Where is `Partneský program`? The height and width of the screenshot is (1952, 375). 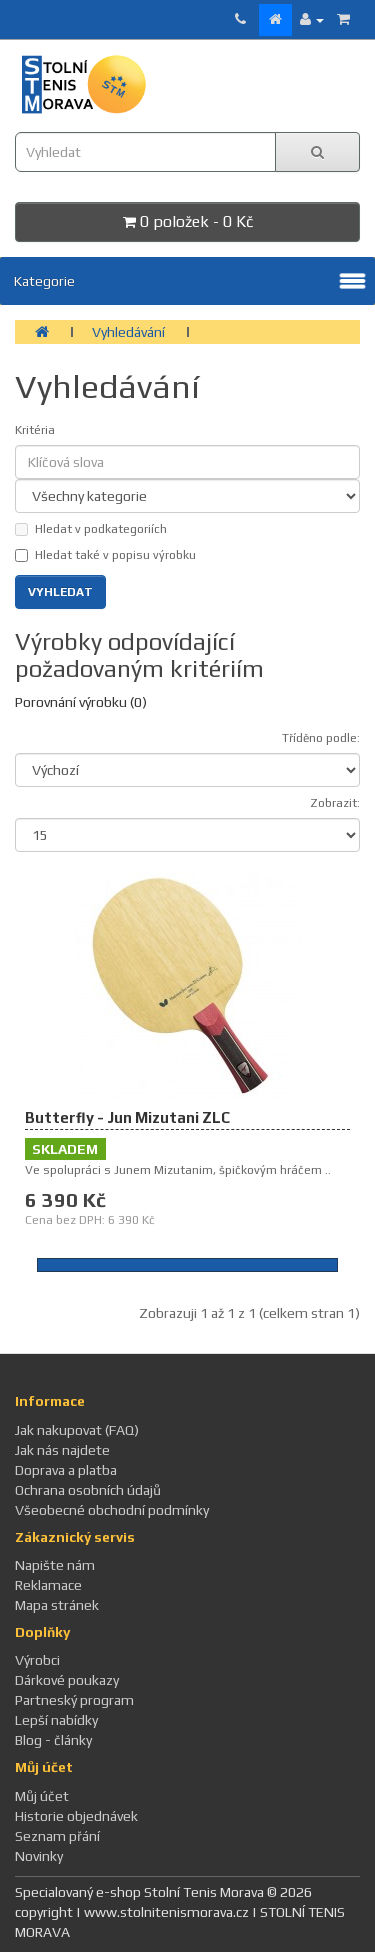 Partneský program is located at coordinates (74, 1700).